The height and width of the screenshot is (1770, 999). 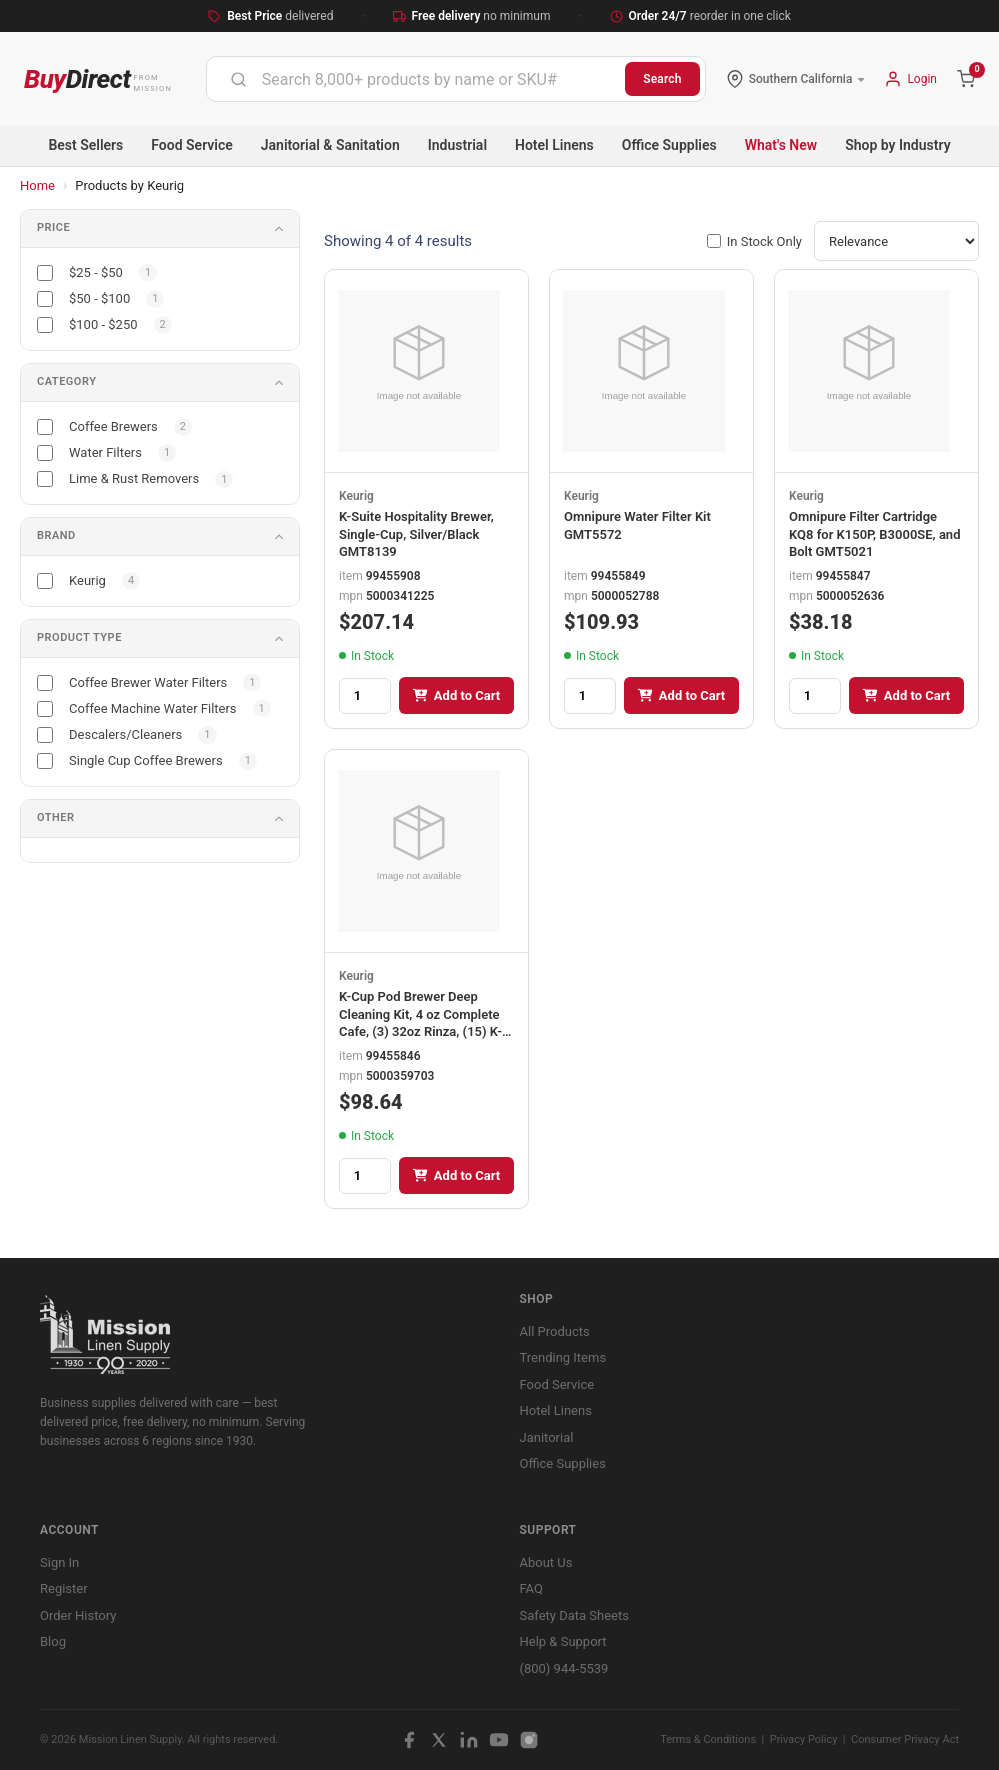 I want to click on Food Service, so click(x=191, y=145).